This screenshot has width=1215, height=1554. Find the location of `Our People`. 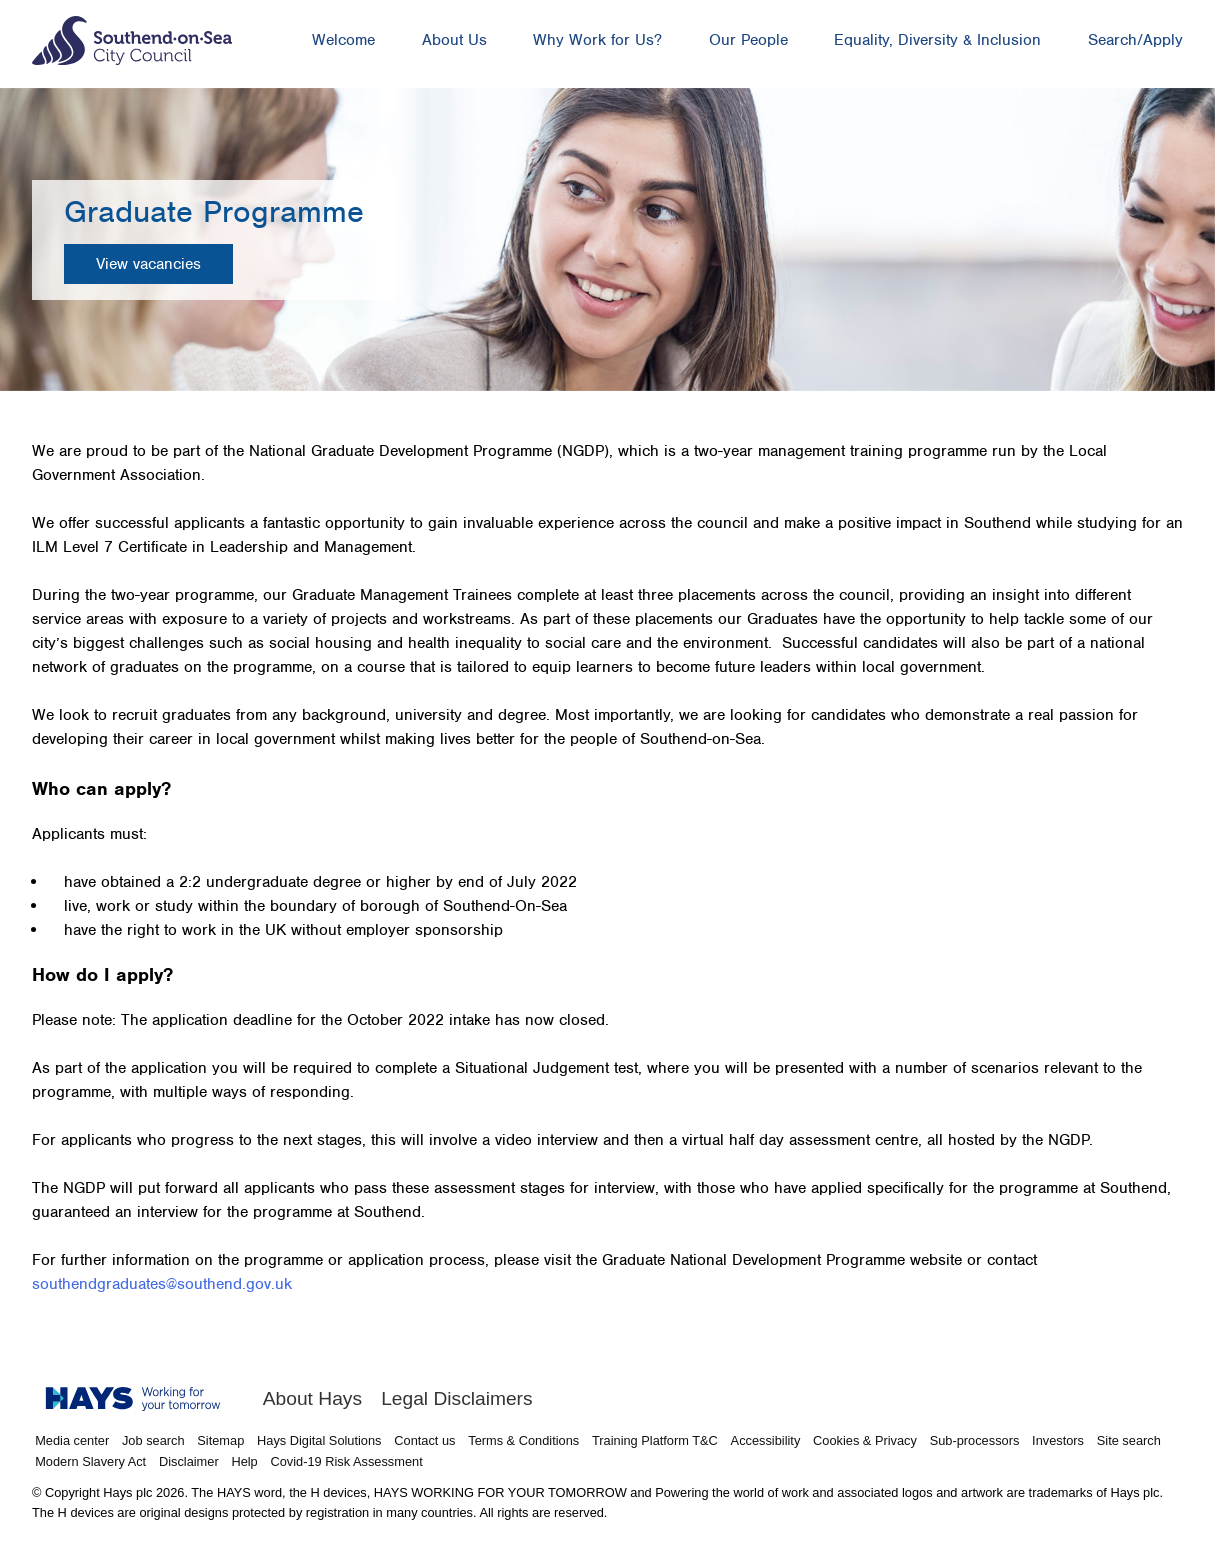

Our People is located at coordinates (748, 40).